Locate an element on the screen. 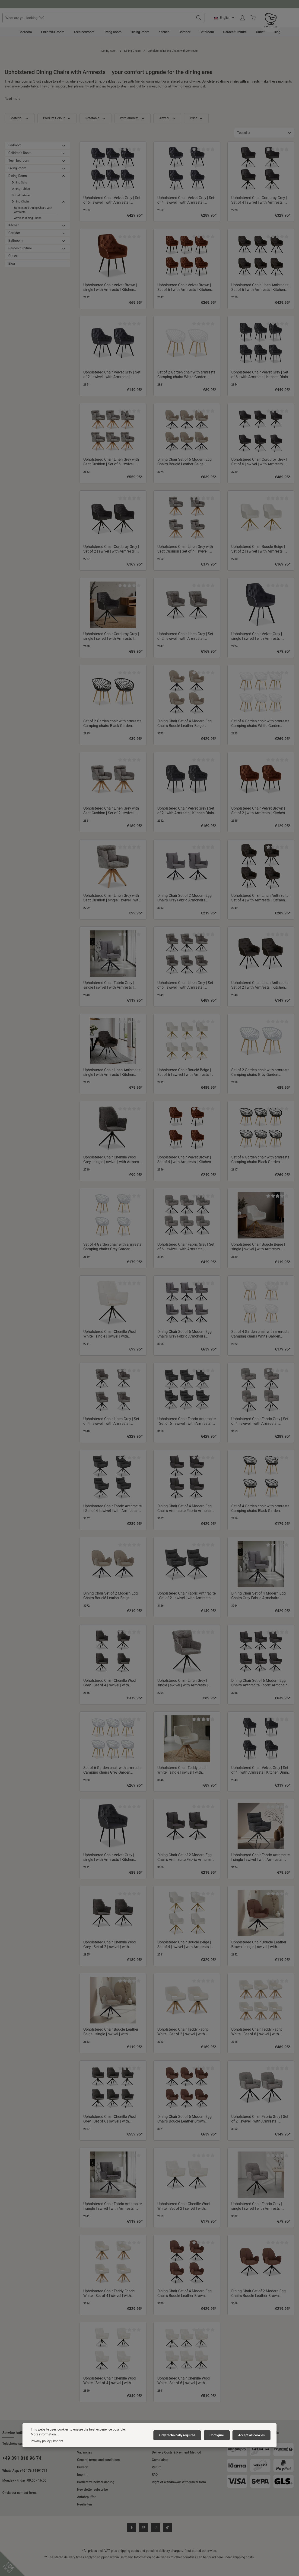 Image resolution: width=299 pixels, height=2576 pixels. Barrierefreiheitserklärung is located at coordinates (96, 2491).